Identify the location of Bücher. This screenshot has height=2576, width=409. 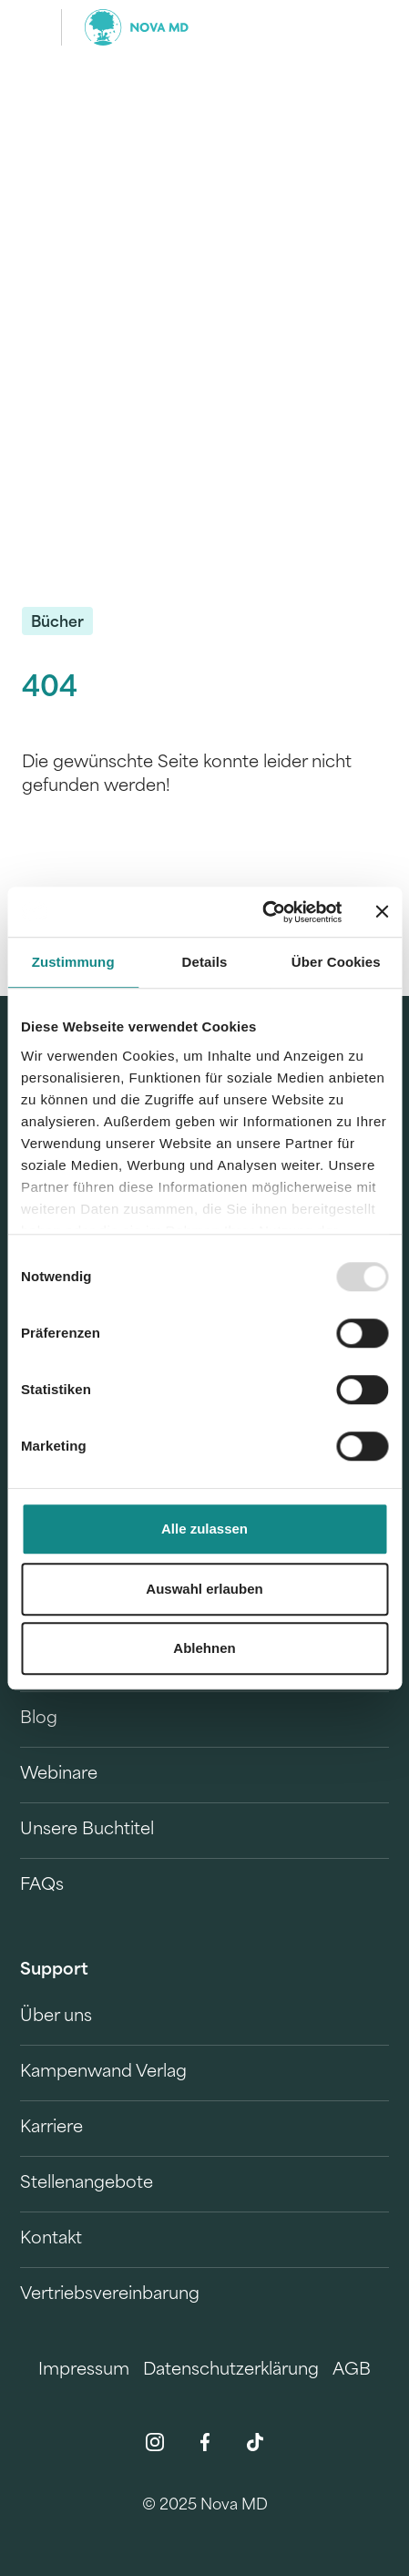
(57, 623).